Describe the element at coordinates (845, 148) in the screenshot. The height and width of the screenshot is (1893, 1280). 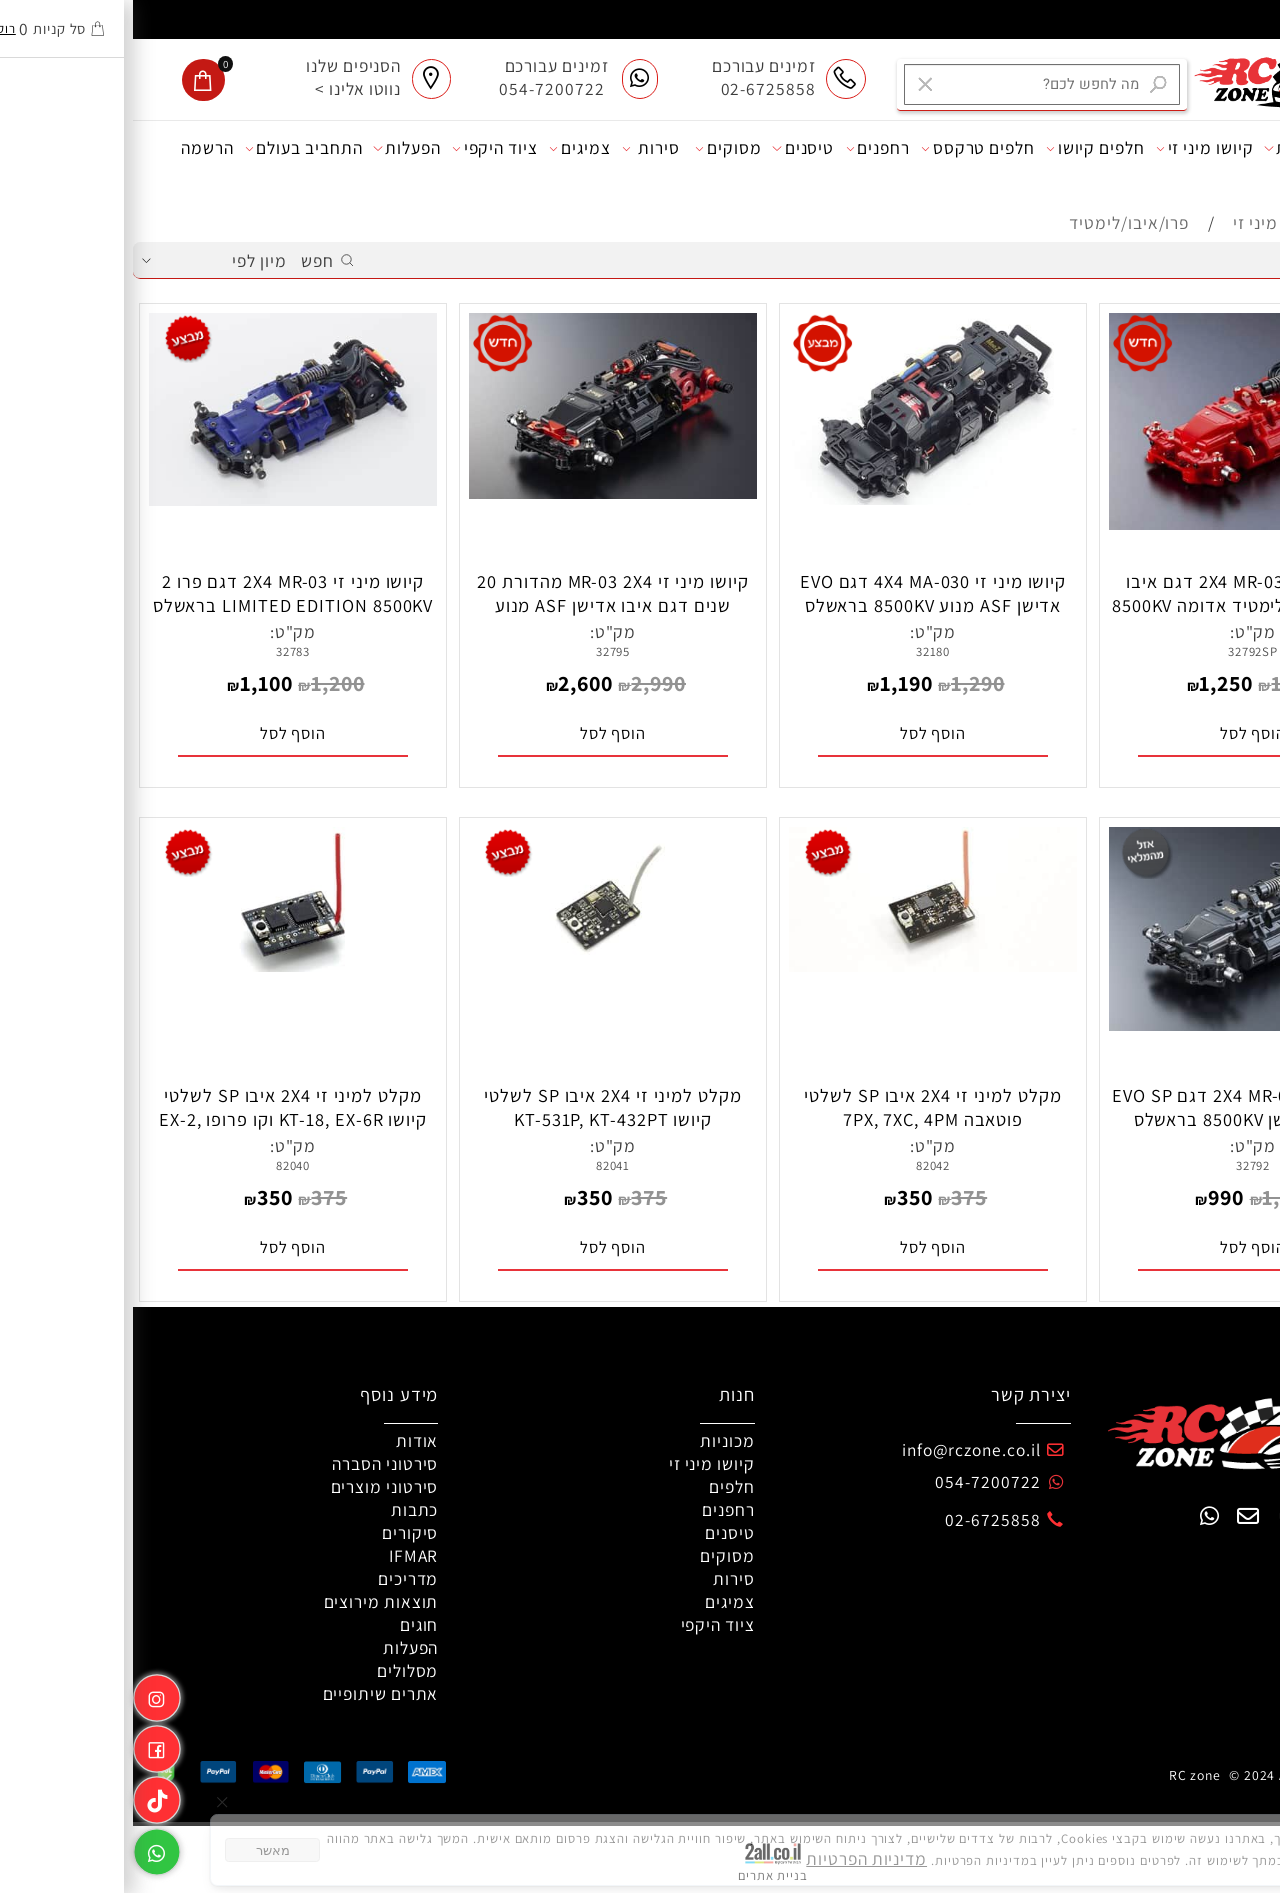
I see `חלפים טרקסס` at that location.